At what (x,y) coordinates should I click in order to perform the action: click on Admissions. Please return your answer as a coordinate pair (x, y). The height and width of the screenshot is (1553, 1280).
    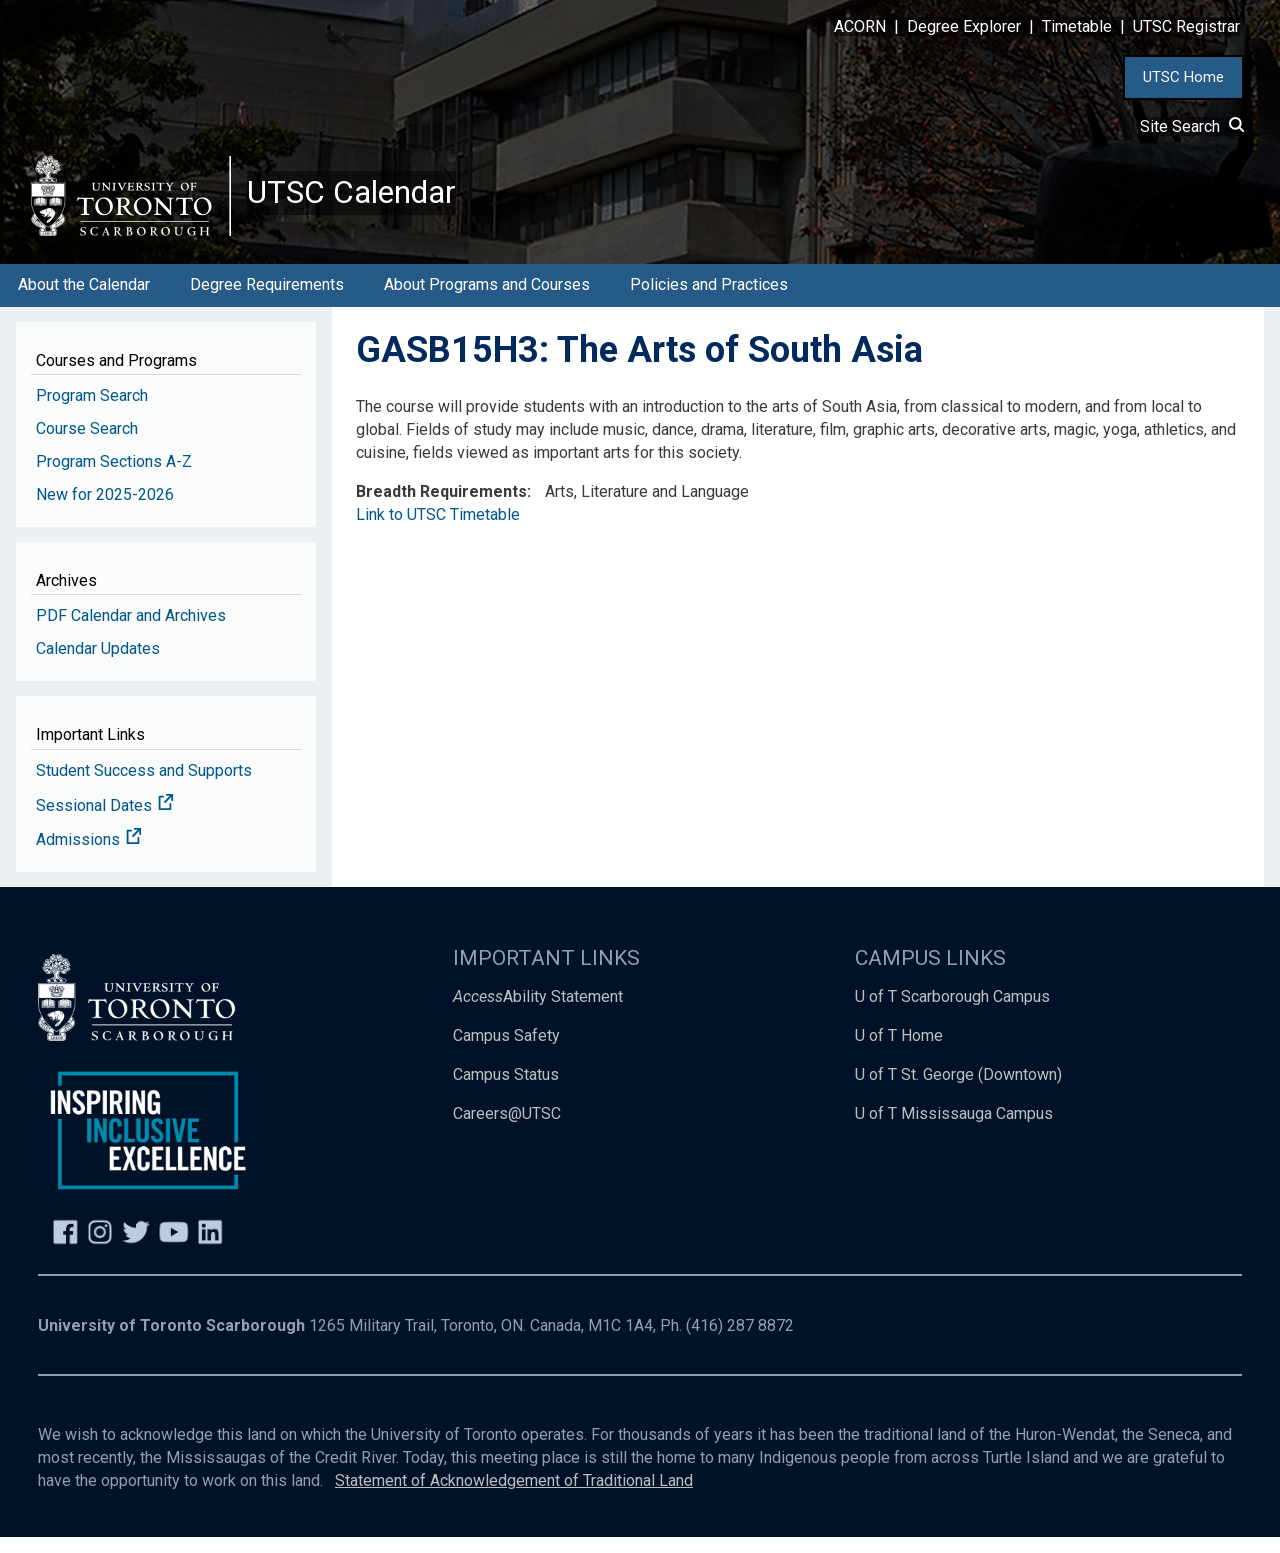
    Looking at the image, I should click on (89, 856).